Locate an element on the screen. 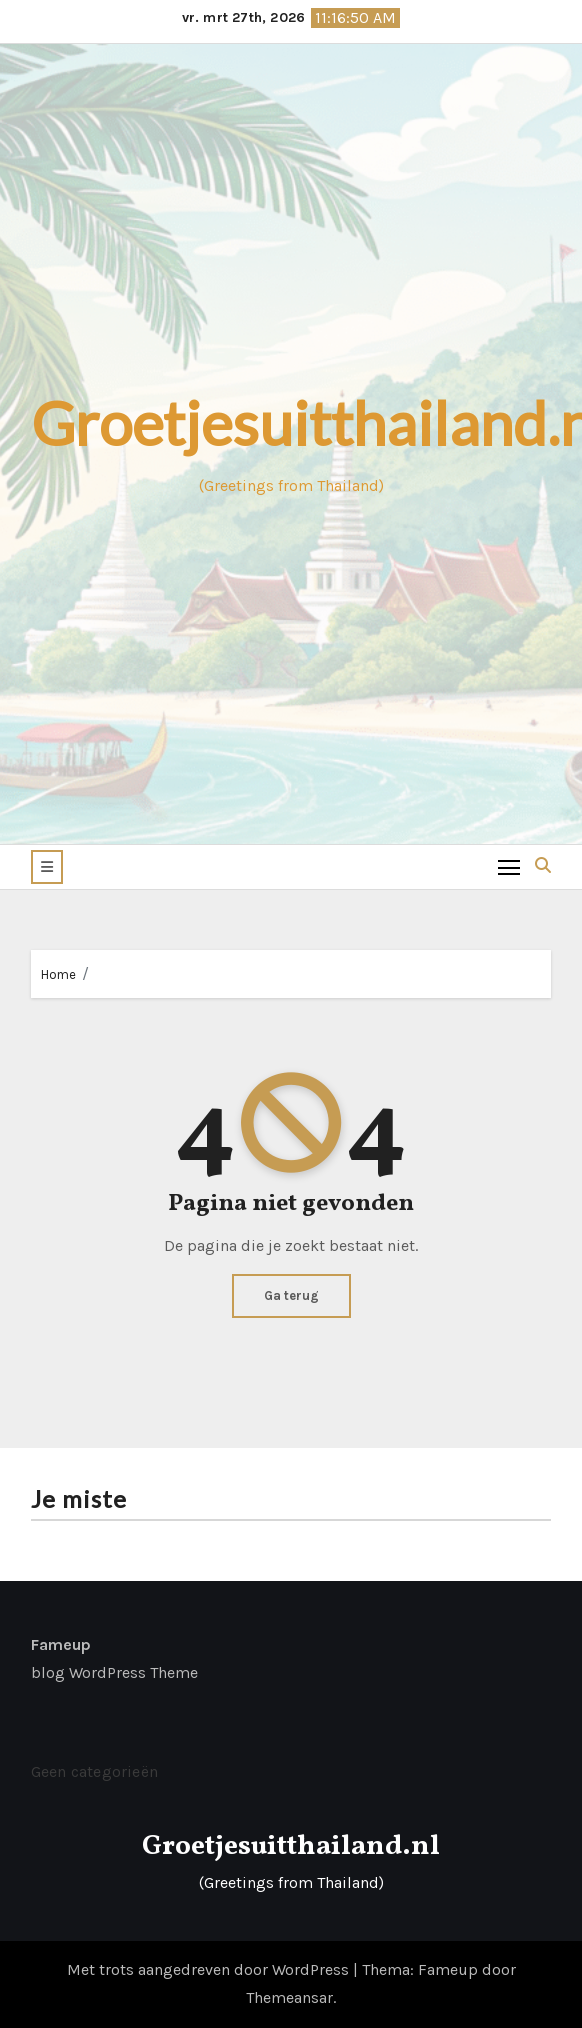 The height and width of the screenshot is (2028, 582). Groetjesuitthailand.nl is located at coordinates (291, 1846).